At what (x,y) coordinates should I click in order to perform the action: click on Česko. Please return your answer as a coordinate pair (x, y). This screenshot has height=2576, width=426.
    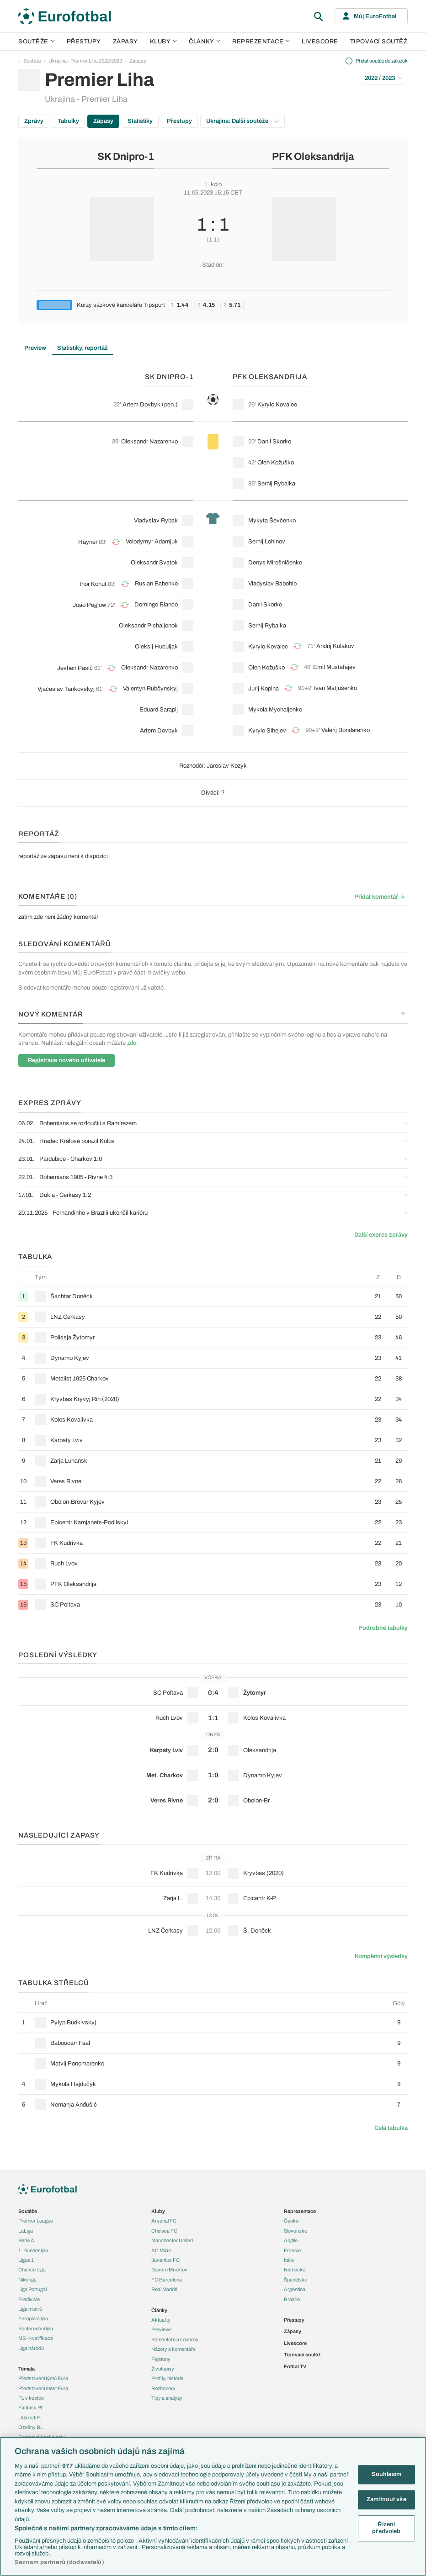
    Looking at the image, I should click on (291, 2220).